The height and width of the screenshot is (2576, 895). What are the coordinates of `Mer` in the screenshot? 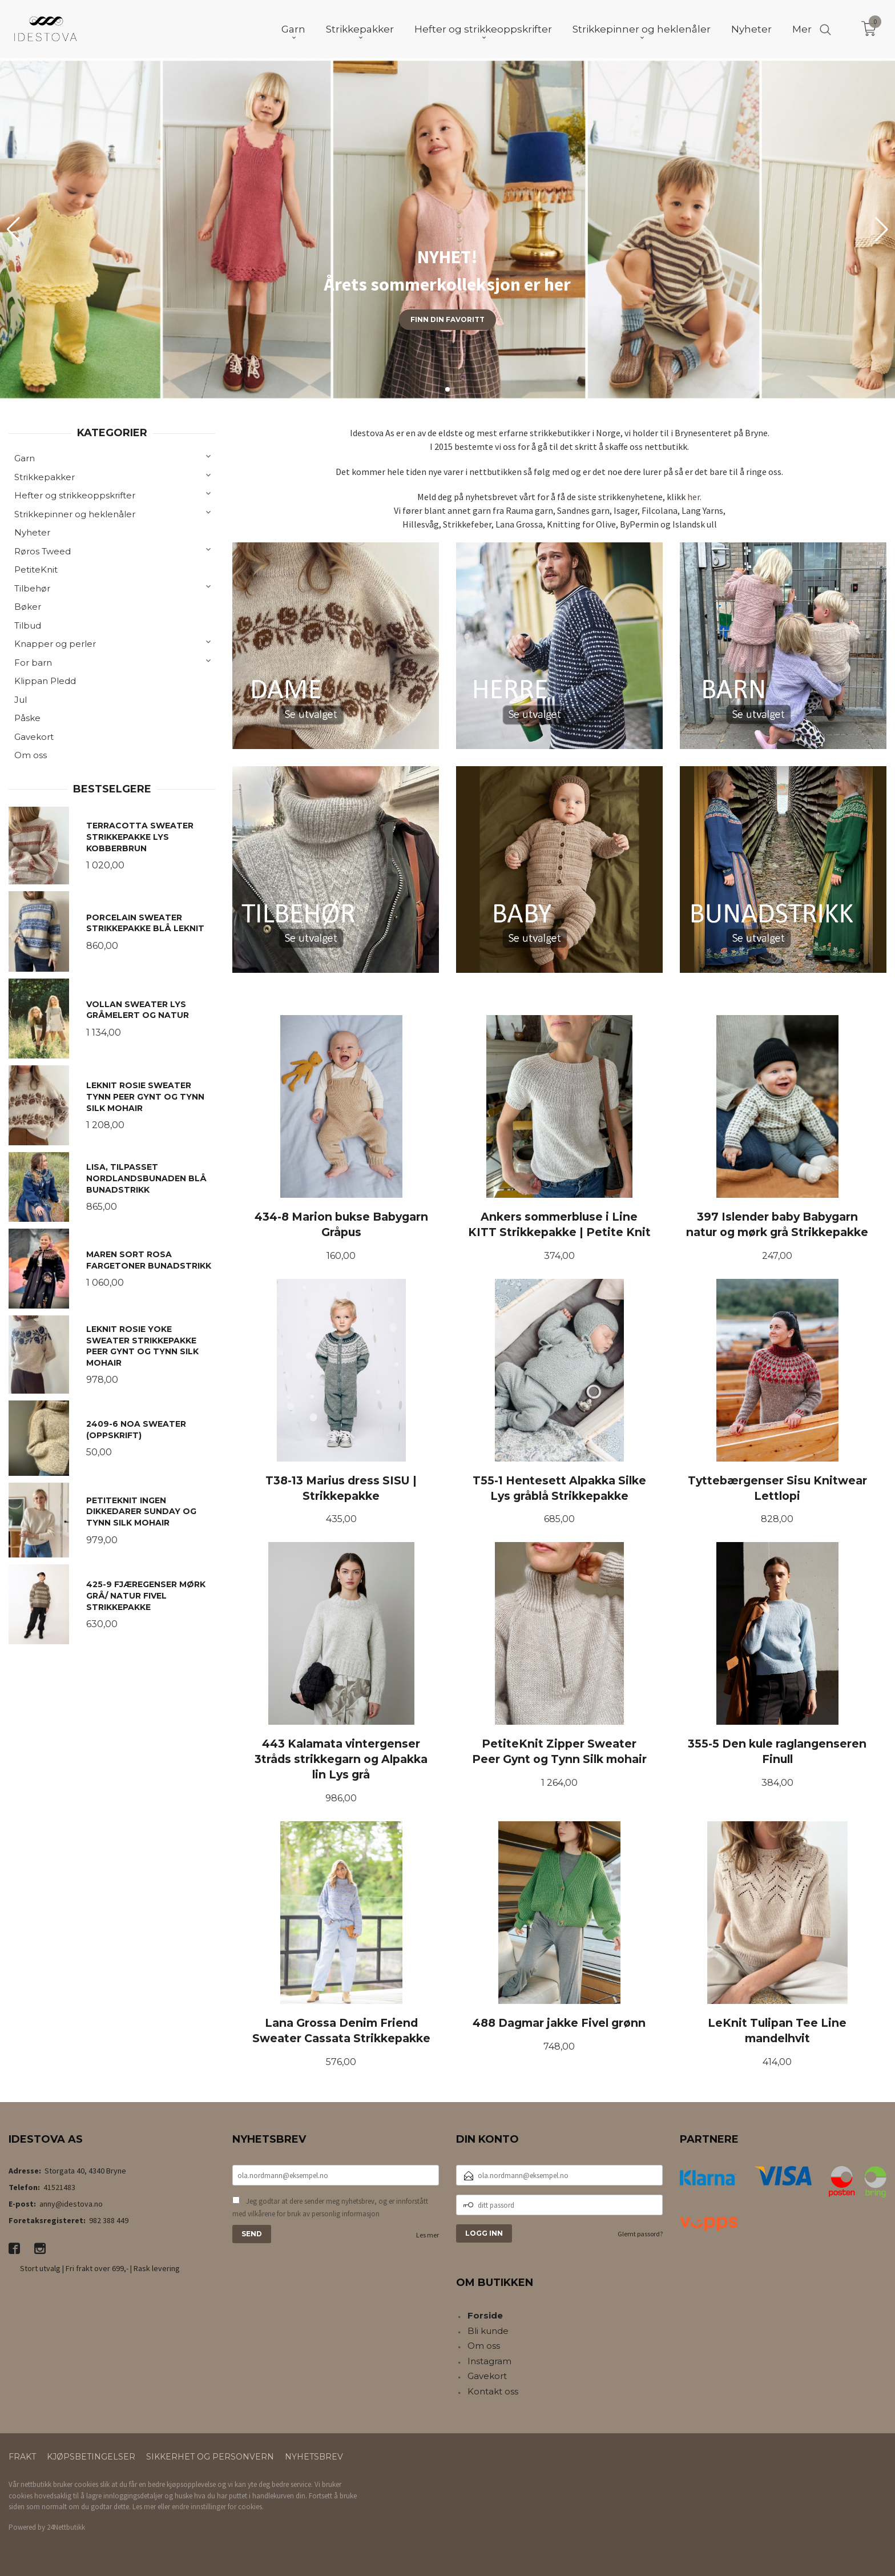 It's located at (802, 29).